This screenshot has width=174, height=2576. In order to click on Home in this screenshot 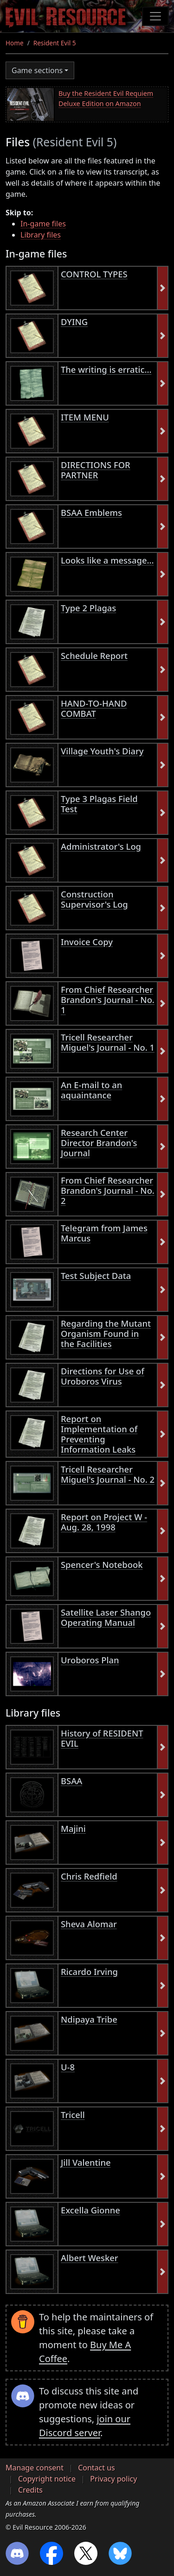, I will do `click(15, 42)`.